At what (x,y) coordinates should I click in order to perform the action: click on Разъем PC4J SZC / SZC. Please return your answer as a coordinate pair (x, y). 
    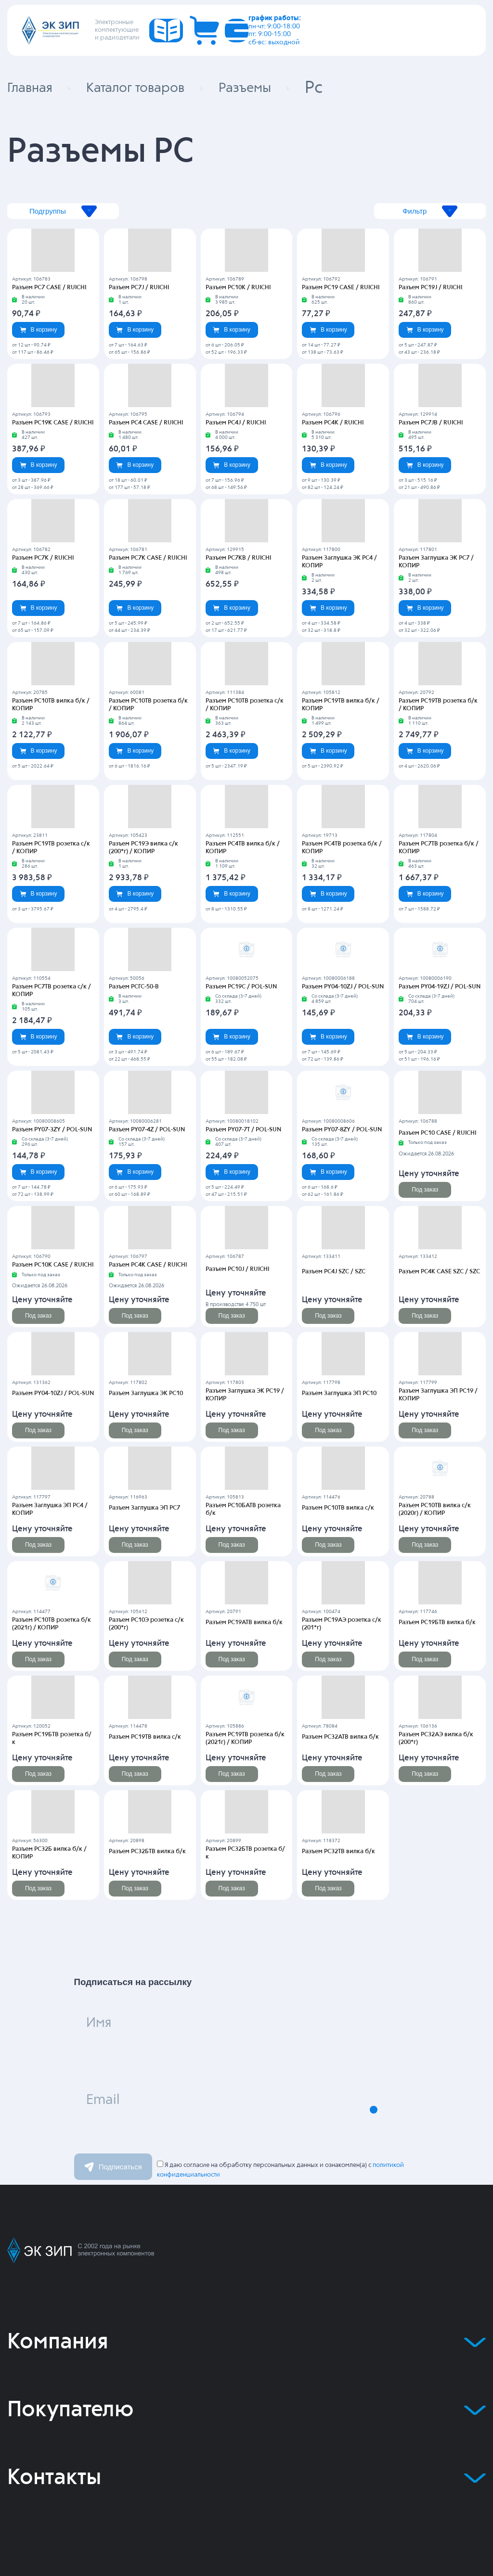
    Looking at the image, I should click on (332, 1272).